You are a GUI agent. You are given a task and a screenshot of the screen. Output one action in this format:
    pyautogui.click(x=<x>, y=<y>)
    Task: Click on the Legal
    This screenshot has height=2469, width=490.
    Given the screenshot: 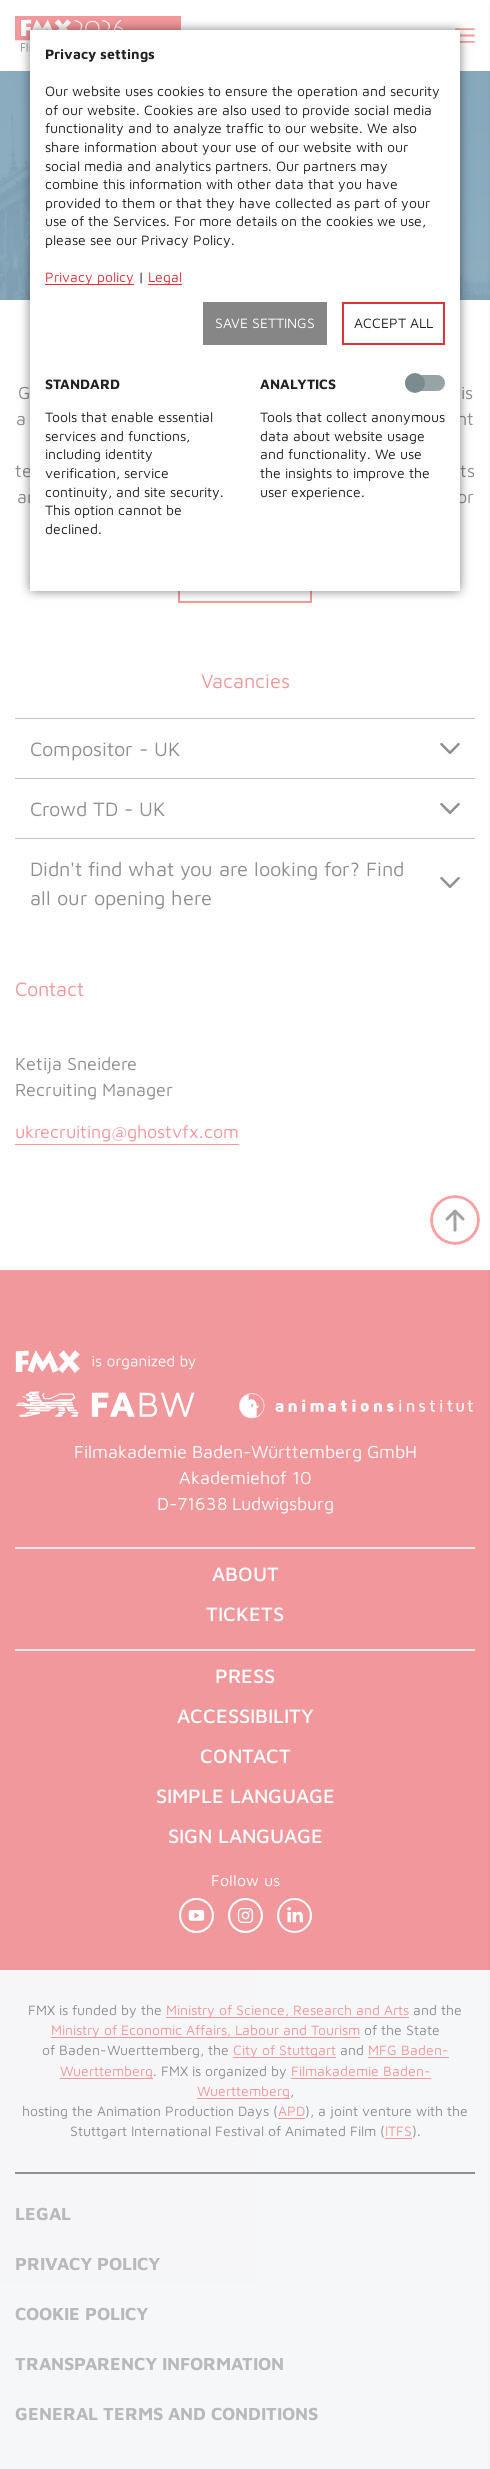 What is the action you would take?
    pyautogui.click(x=165, y=276)
    